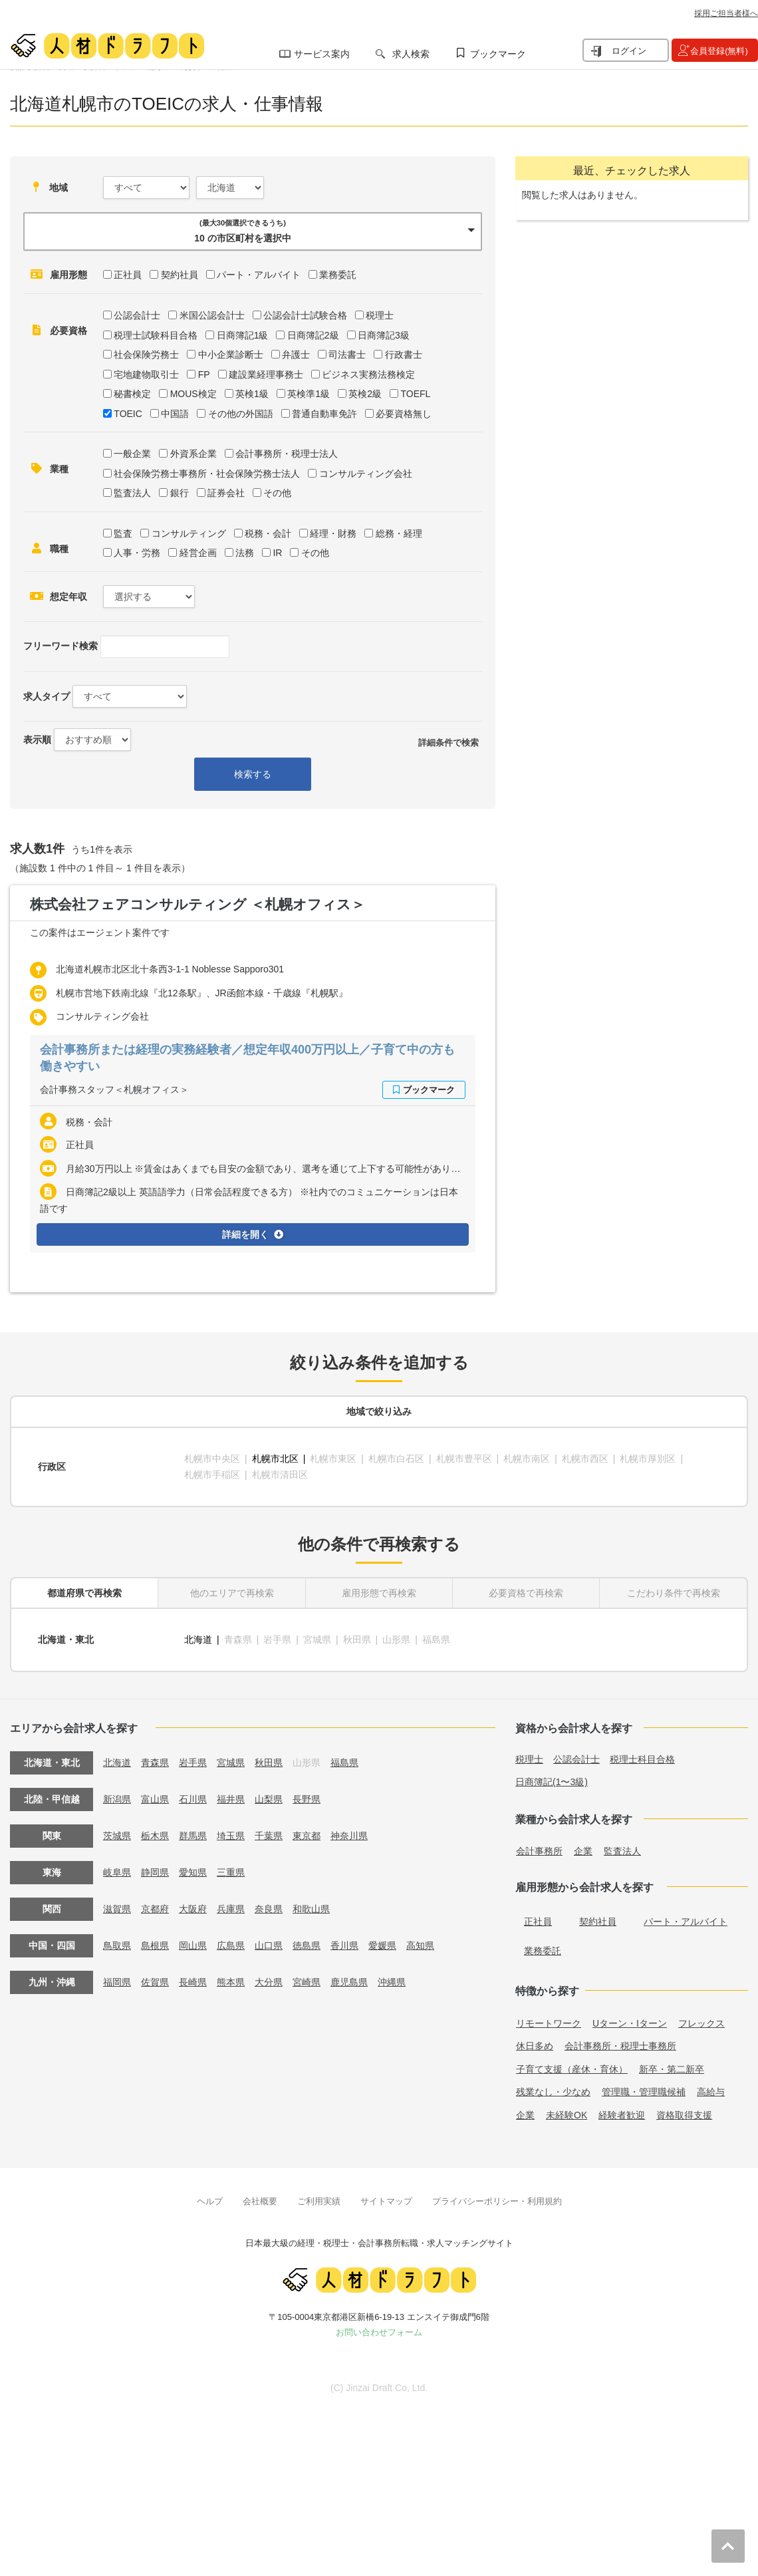  What do you see at coordinates (344, 1762) in the screenshot?
I see `福島県` at bounding box center [344, 1762].